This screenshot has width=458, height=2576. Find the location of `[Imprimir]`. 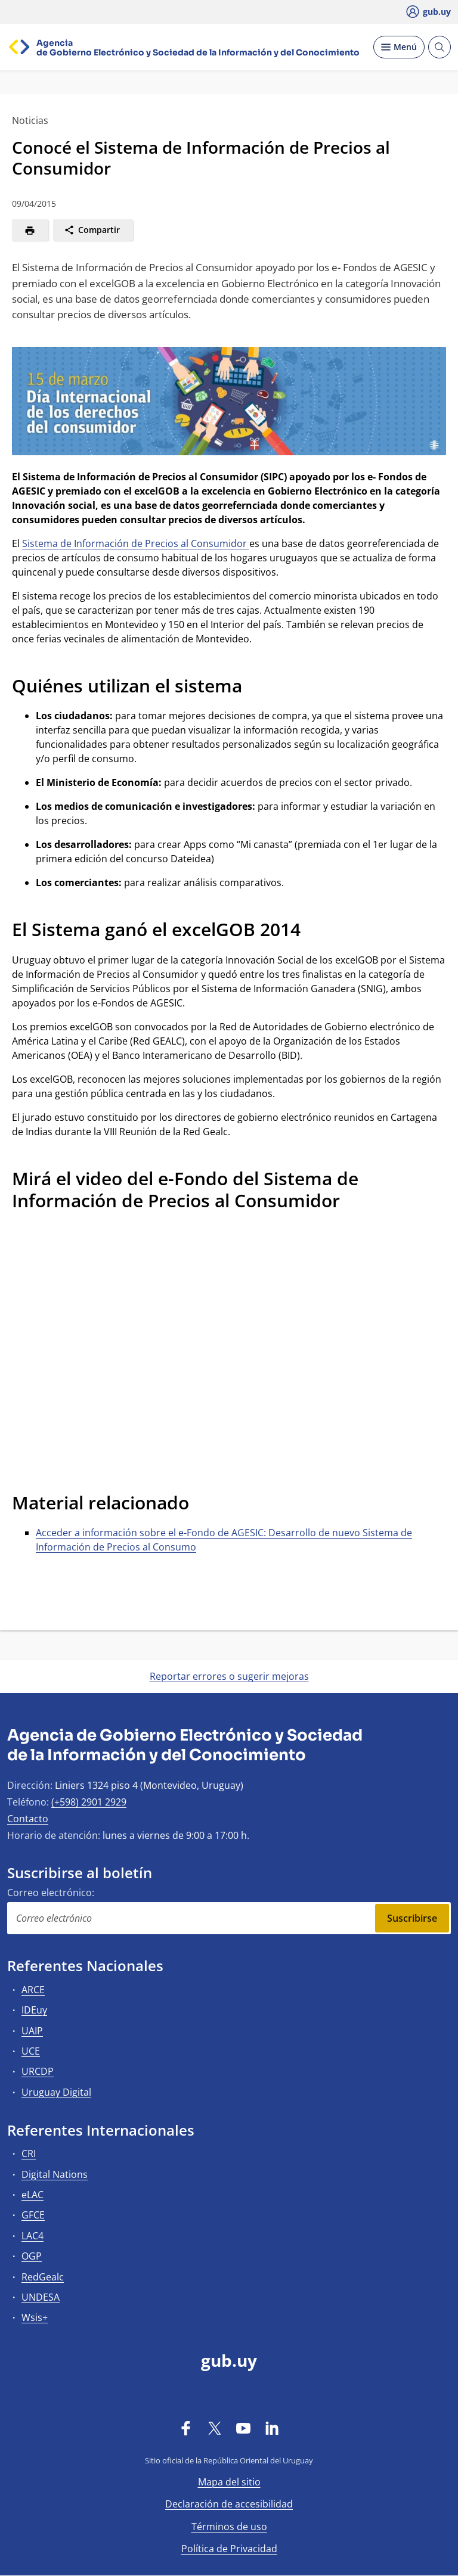

[Imprimir] is located at coordinates (30, 230).